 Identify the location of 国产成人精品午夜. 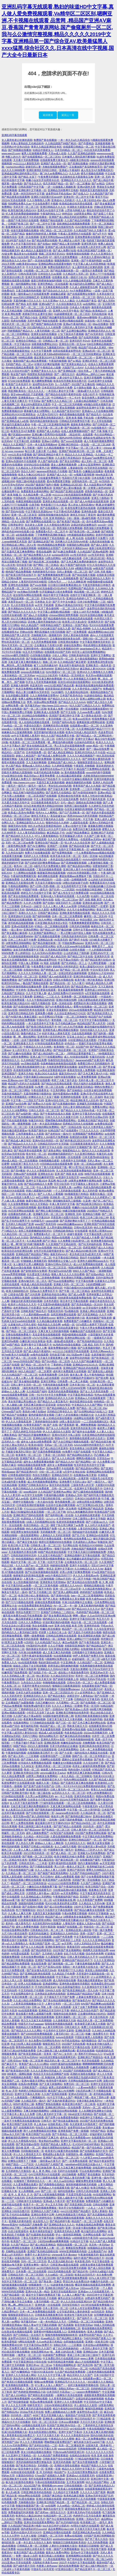
(103, 180).